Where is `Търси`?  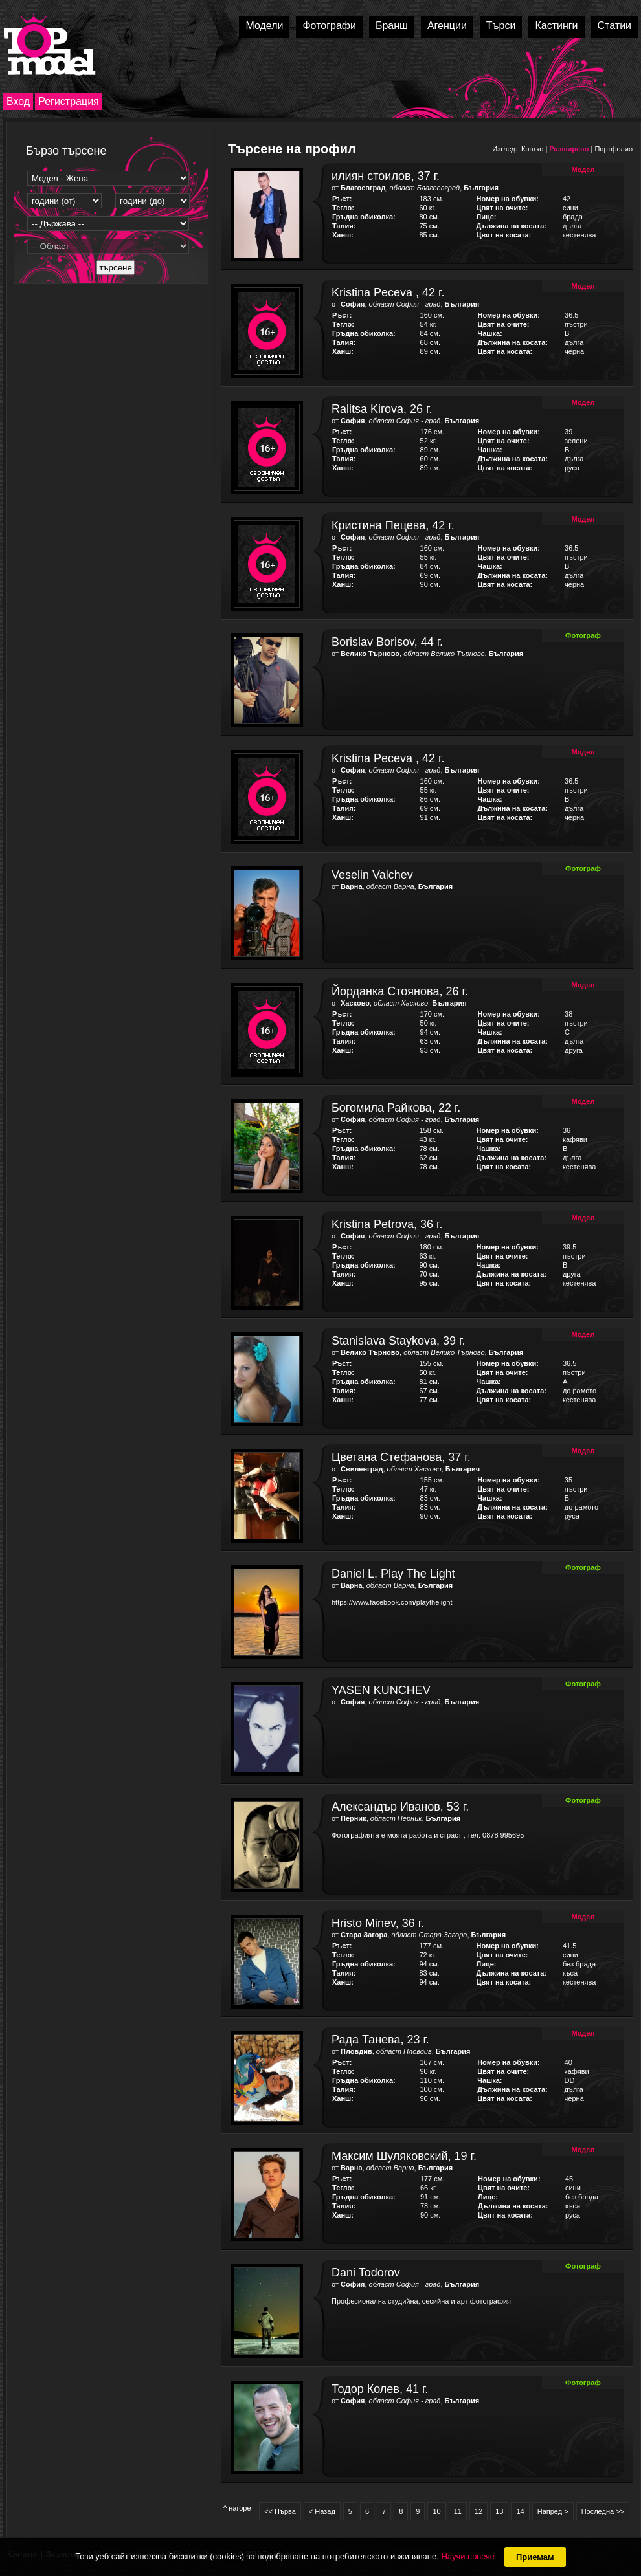
Търси is located at coordinates (501, 25).